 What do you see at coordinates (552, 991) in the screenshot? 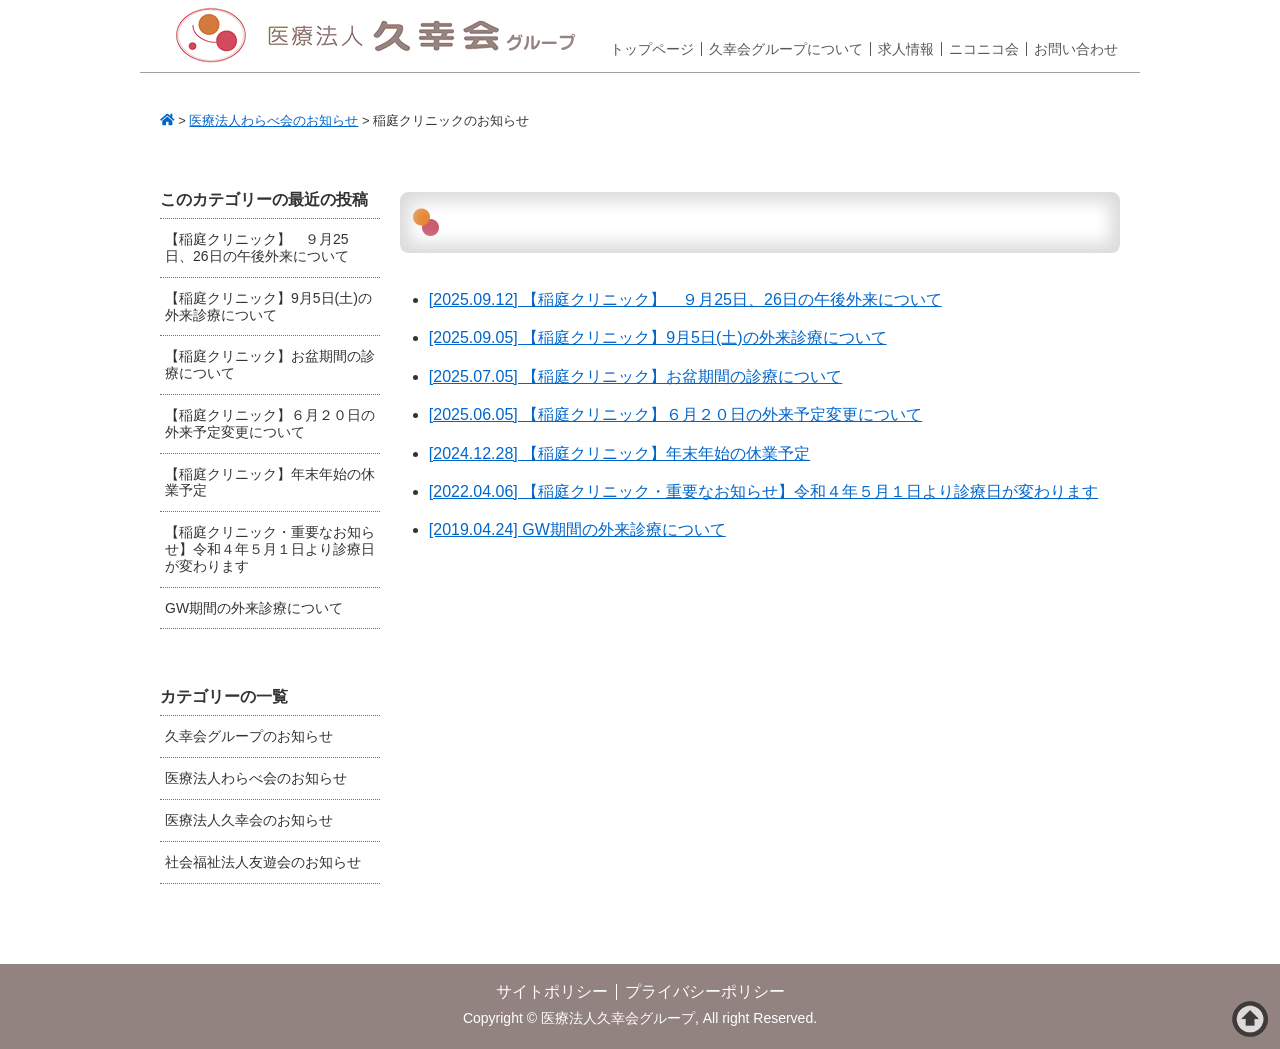
I see `サイトポリシー` at bounding box center [552, 991].